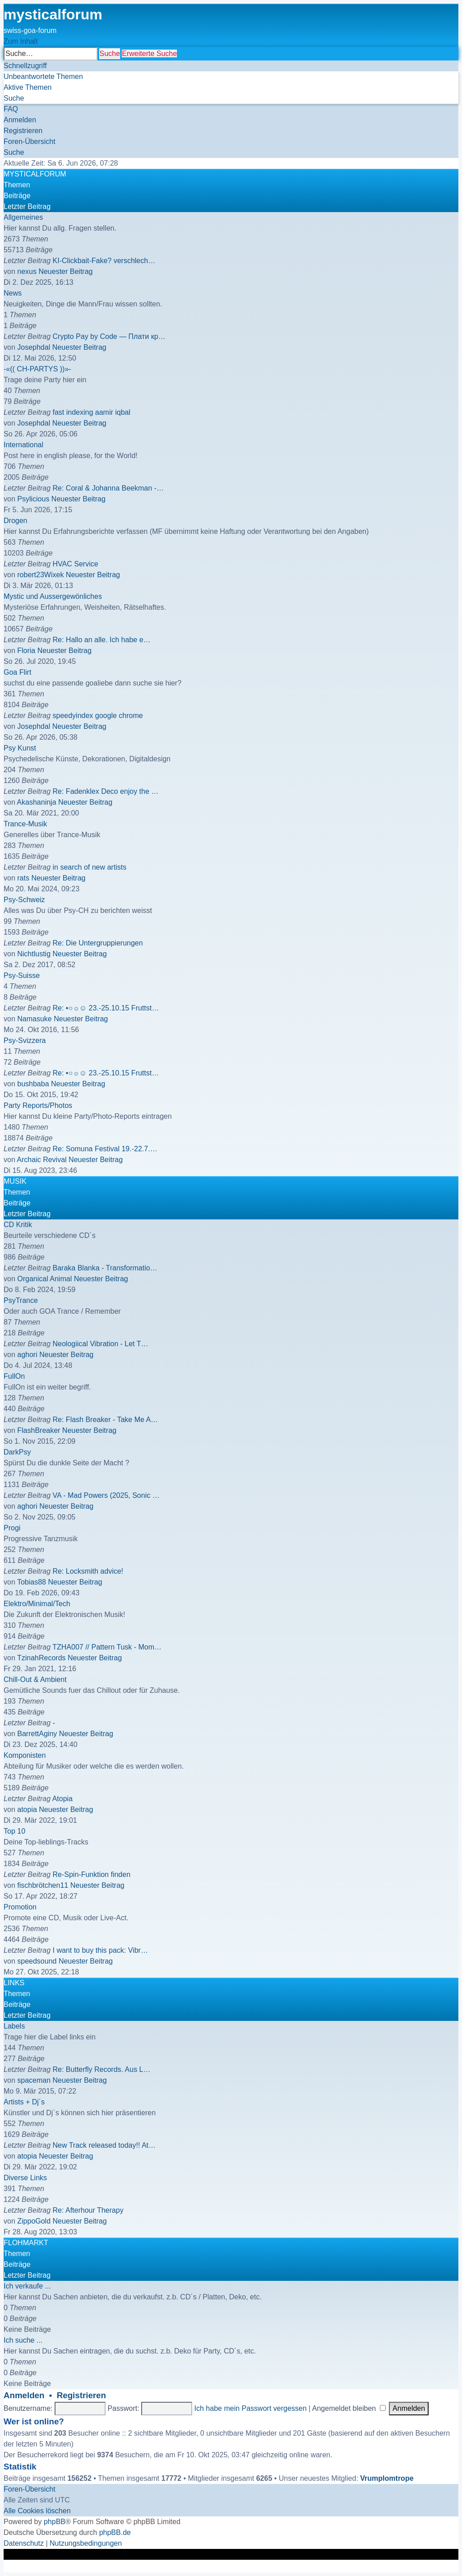 This screenshot has width=462, height=2576. I want to click on -«(( CH-PARTYS ))»-, so click(37, 369).